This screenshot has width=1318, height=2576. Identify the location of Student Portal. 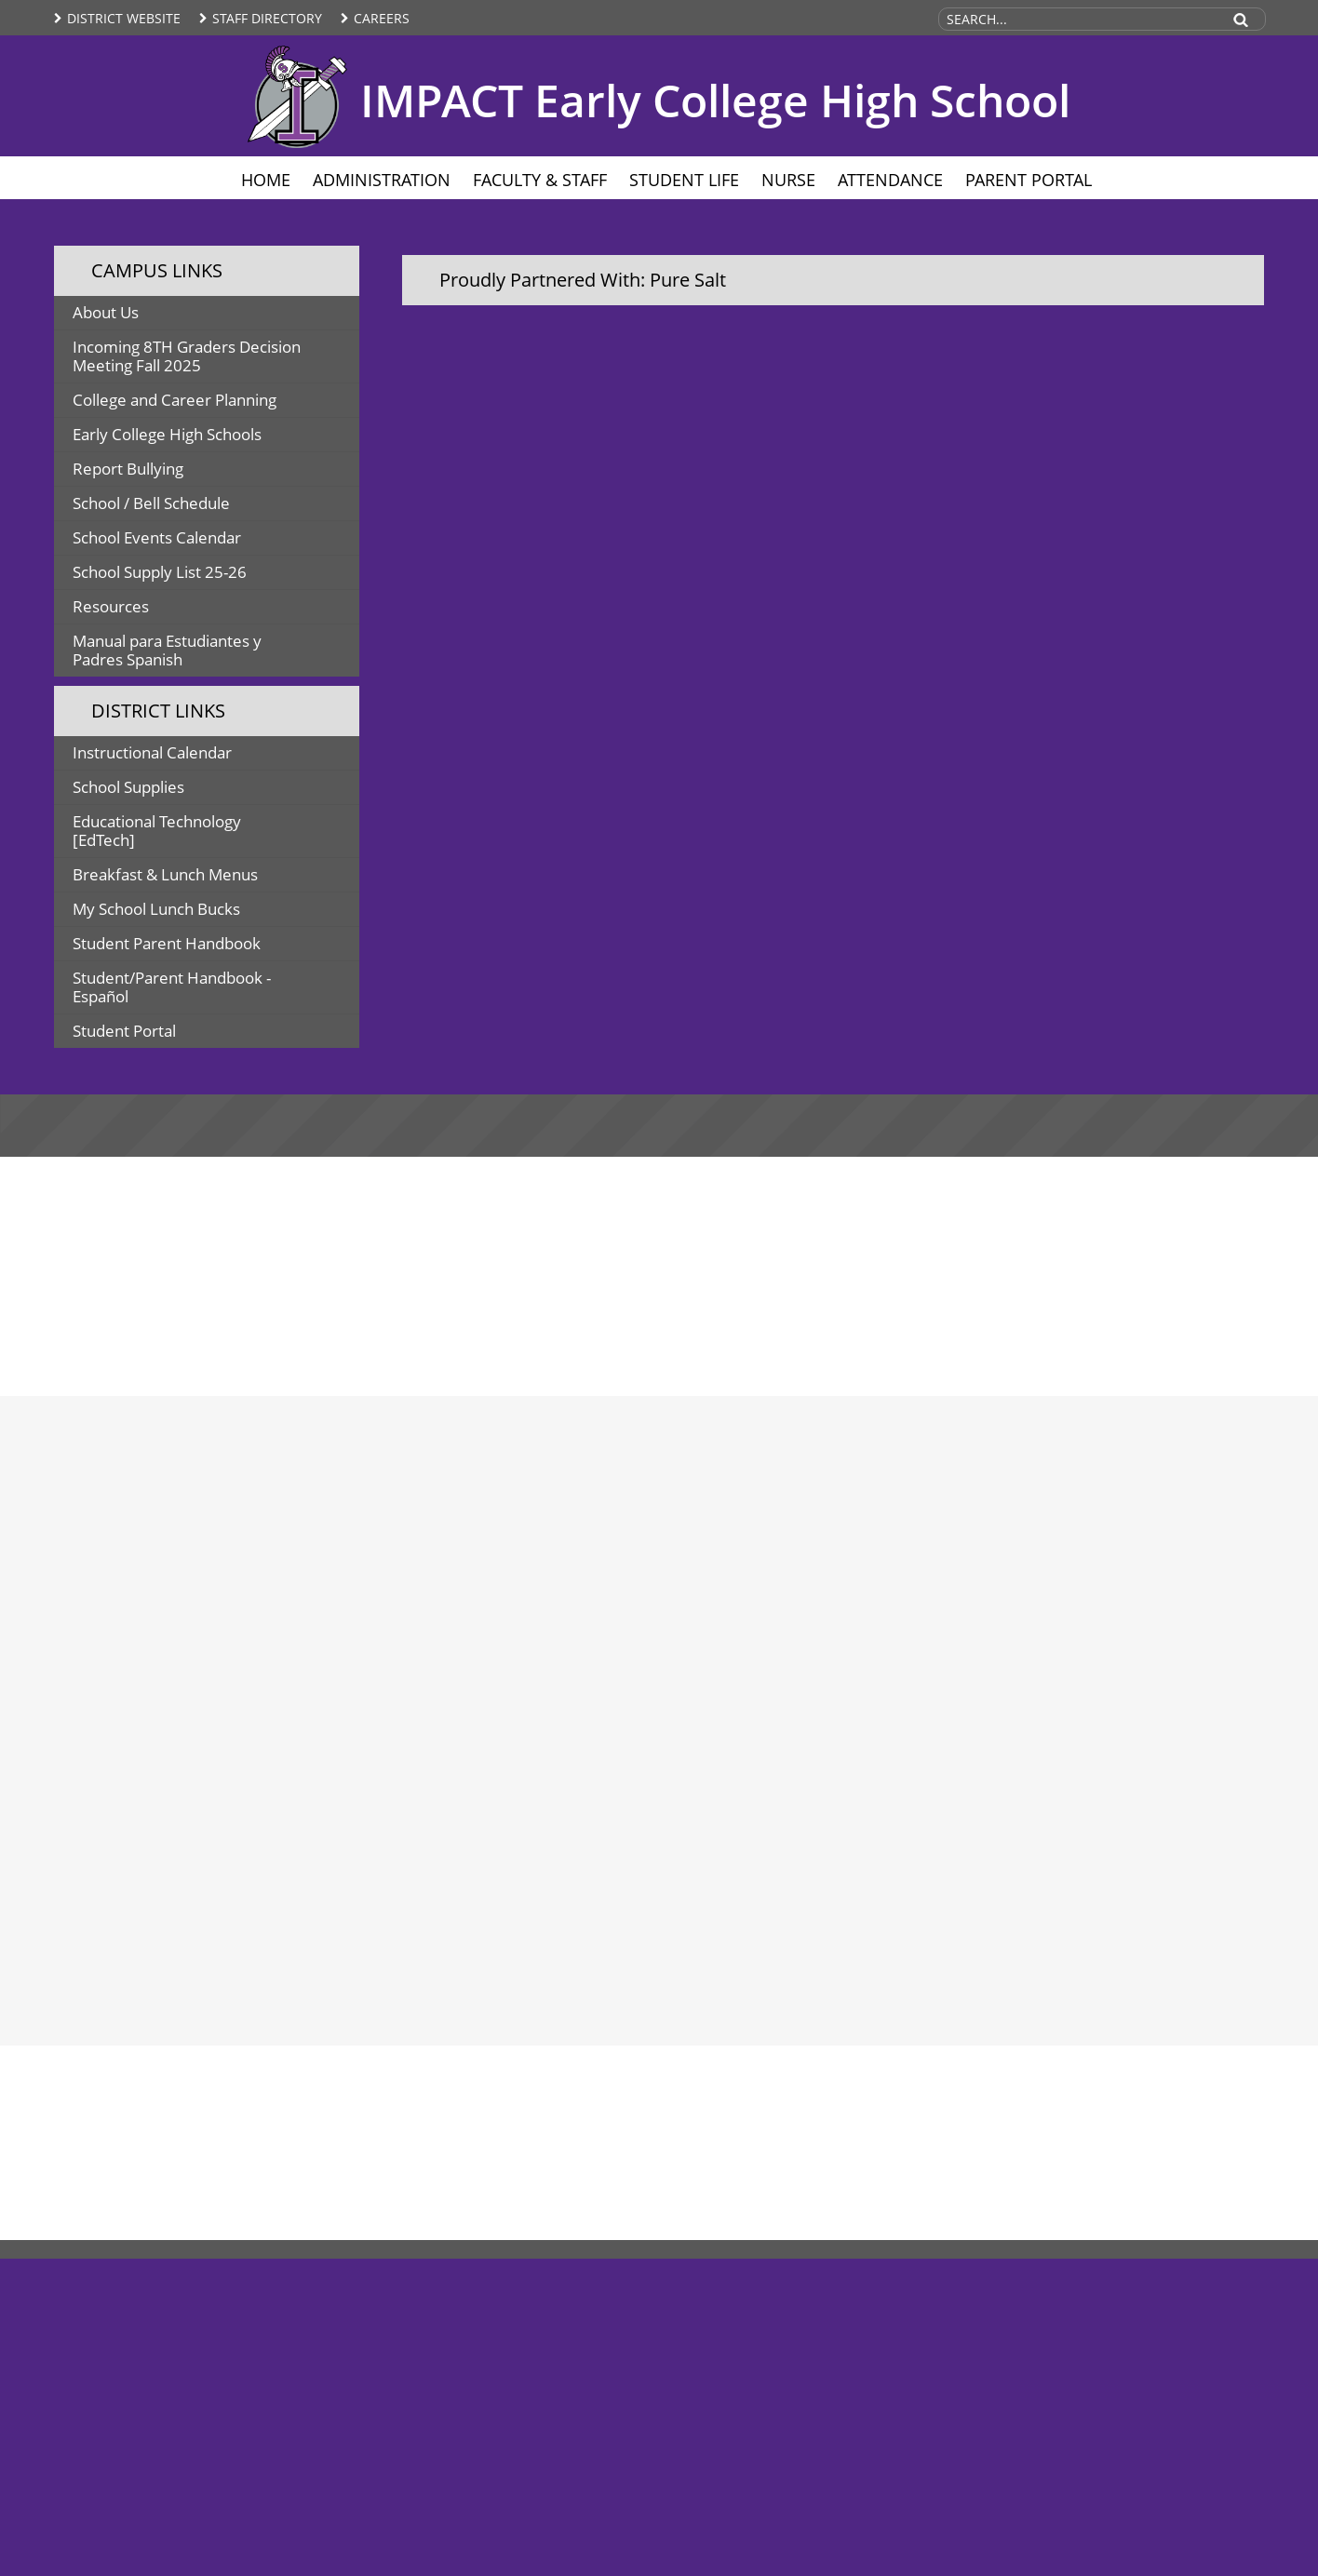
(124, 1030).